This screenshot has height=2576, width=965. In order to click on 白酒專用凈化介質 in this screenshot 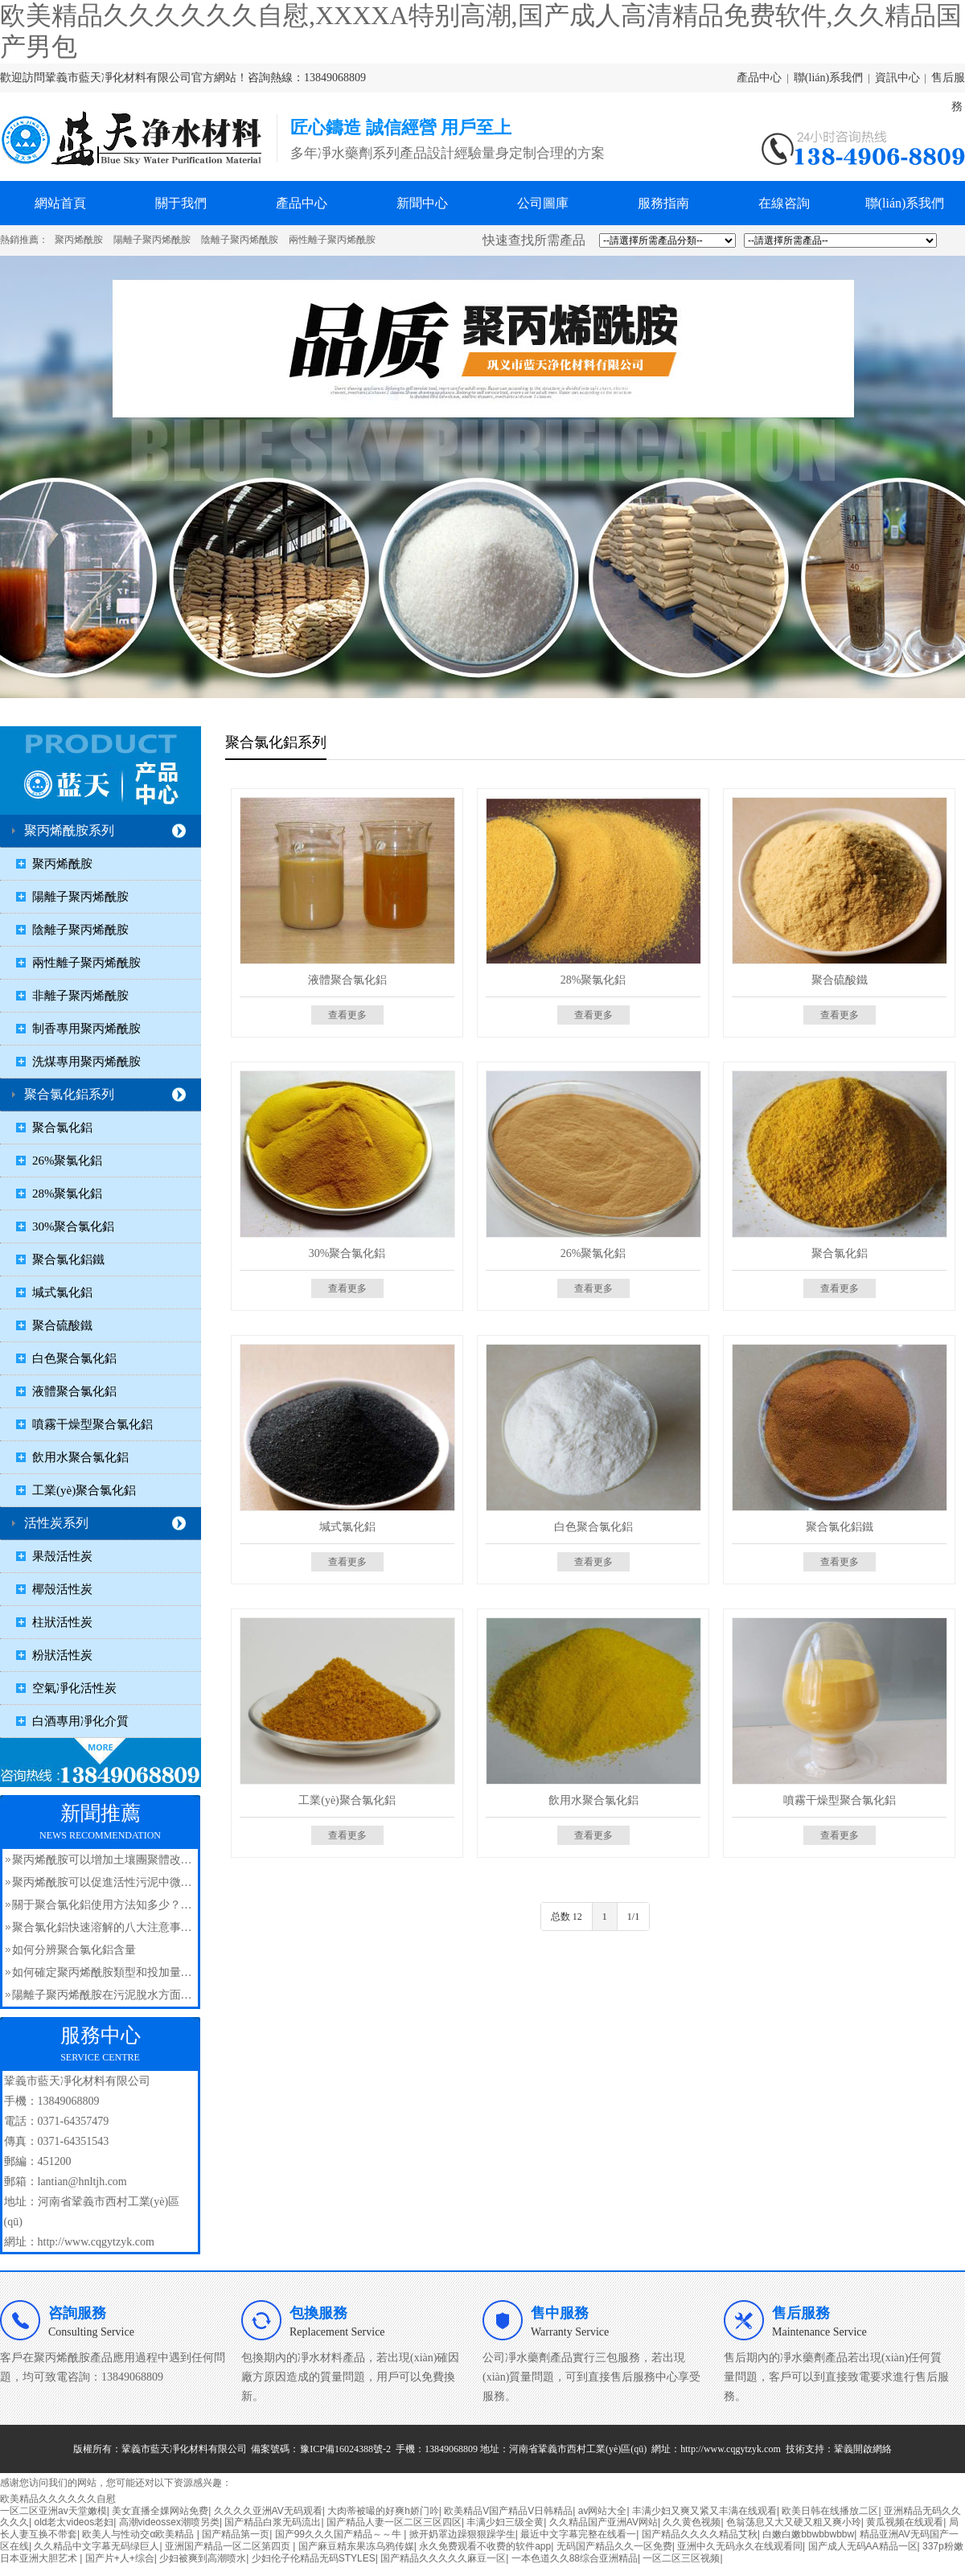, I will do `click(80, 1721)`.